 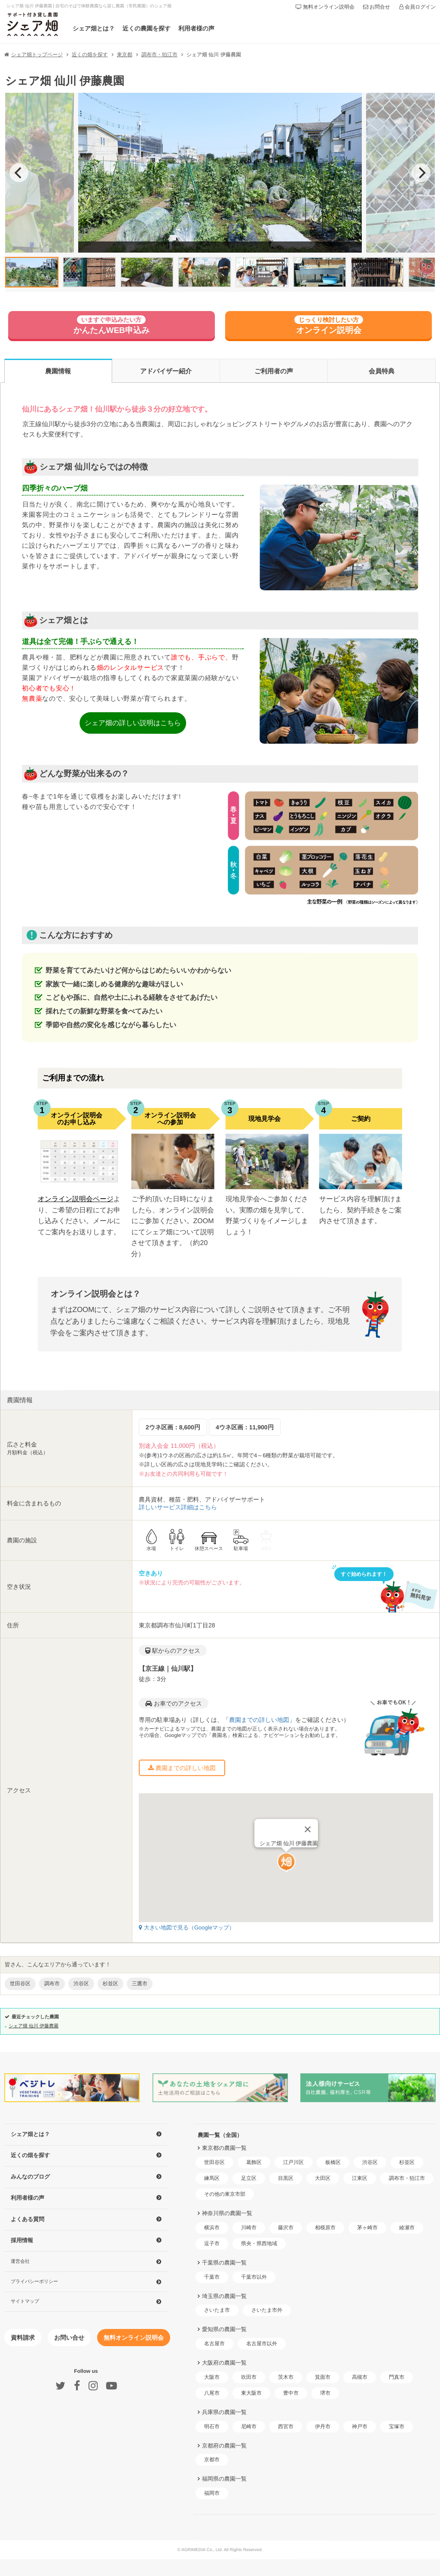 I want to click on シェア畑とは？, so click(x=94, y=28).